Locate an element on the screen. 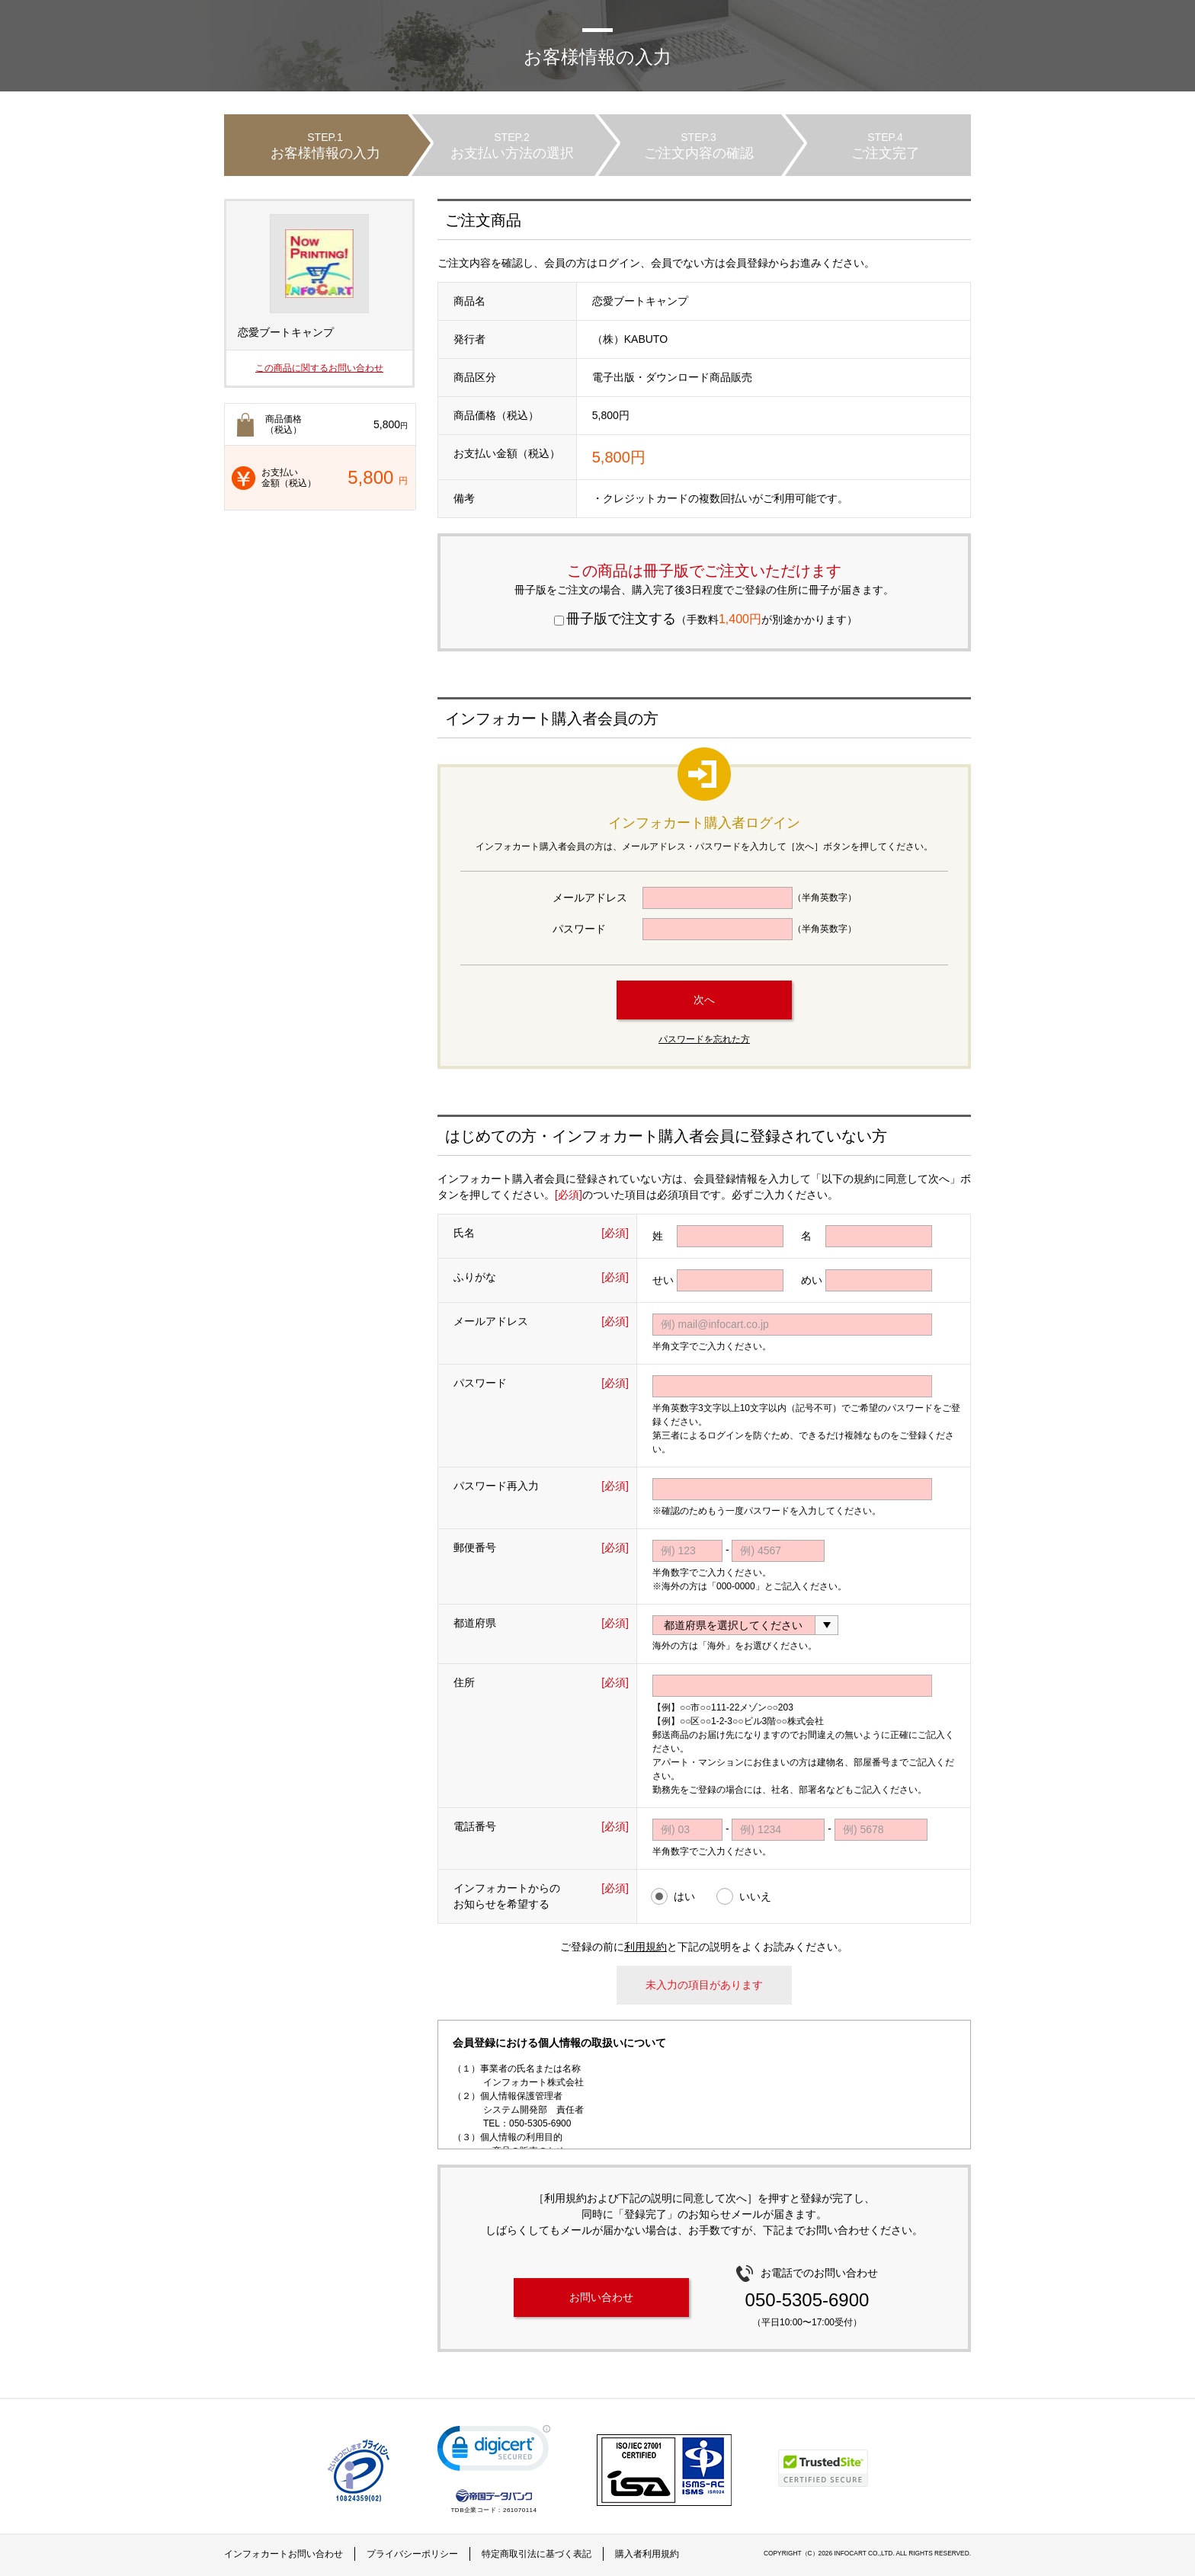  インフォカートお問い合わせ is located at coordinates (283, 2554).